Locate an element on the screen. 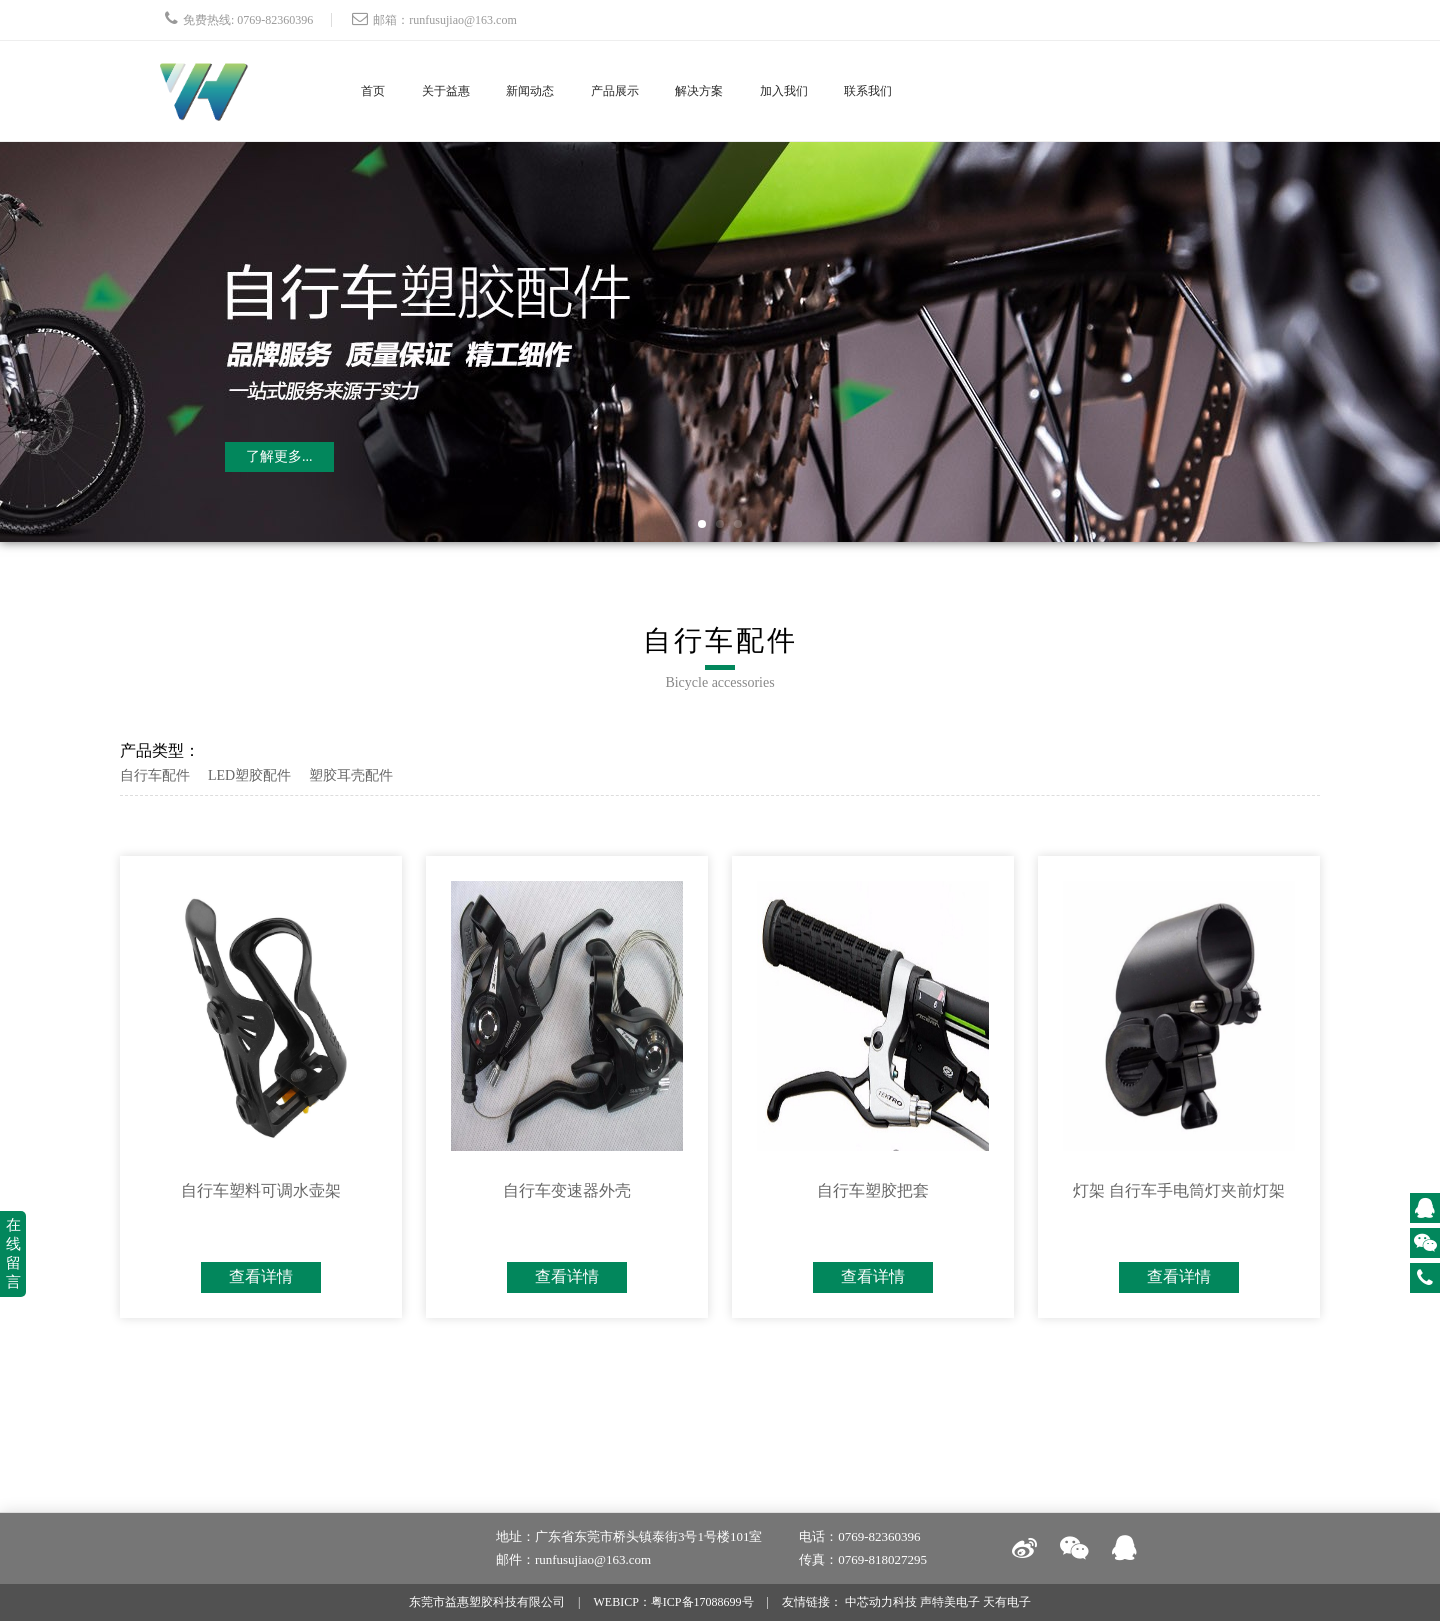 Image resolution: width=1440 pixels, height=1621 pixels. 塑胶耳壳配件 is located at coordinates (351, 775).